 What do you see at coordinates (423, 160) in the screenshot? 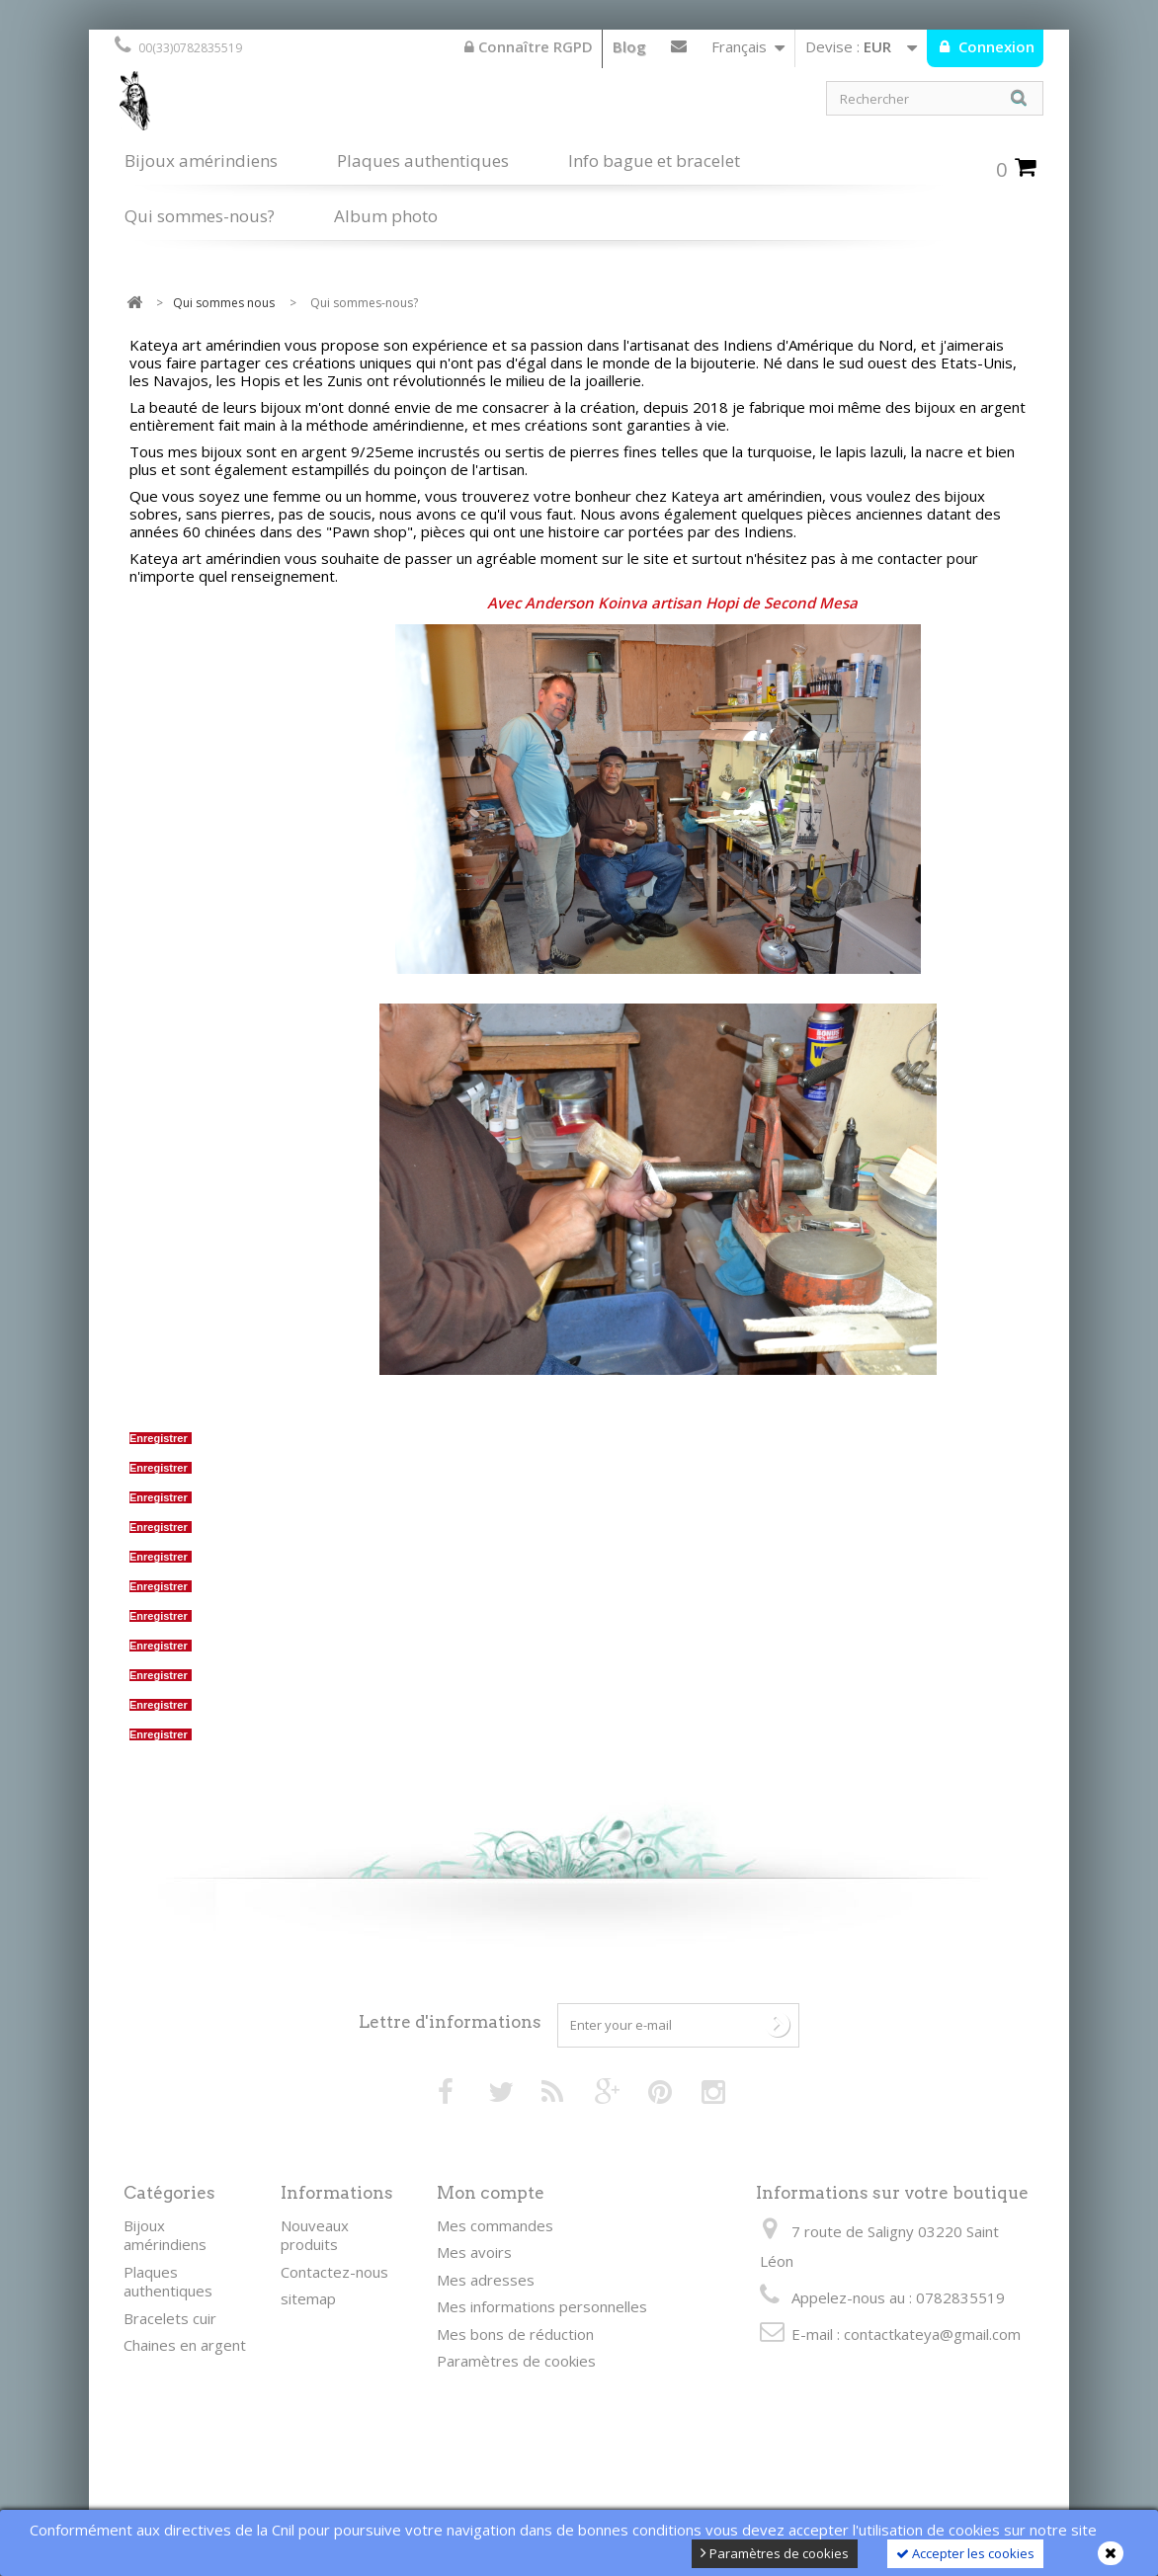
I see `Plaques authentiques` at bounding box center [423, 160].